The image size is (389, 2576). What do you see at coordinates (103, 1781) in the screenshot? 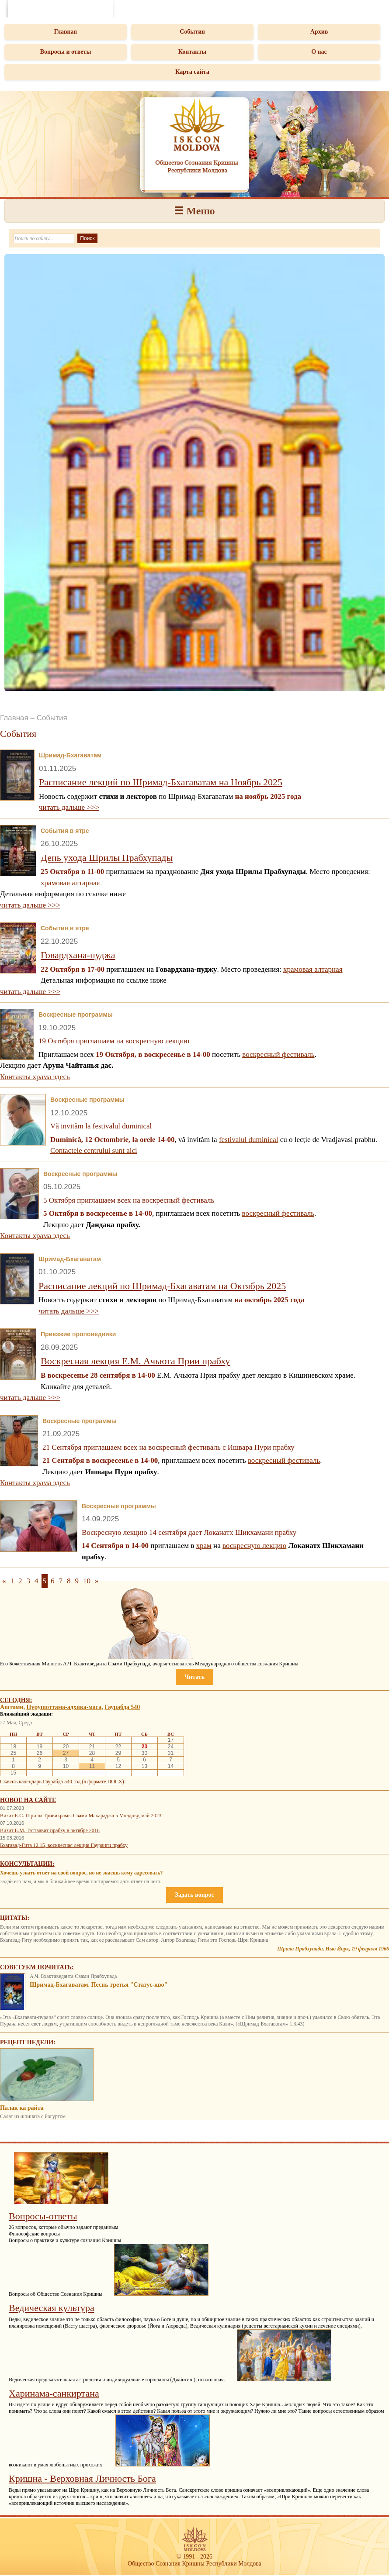
I see `(в формате DOCX)` at bounding box center [103, 1781].